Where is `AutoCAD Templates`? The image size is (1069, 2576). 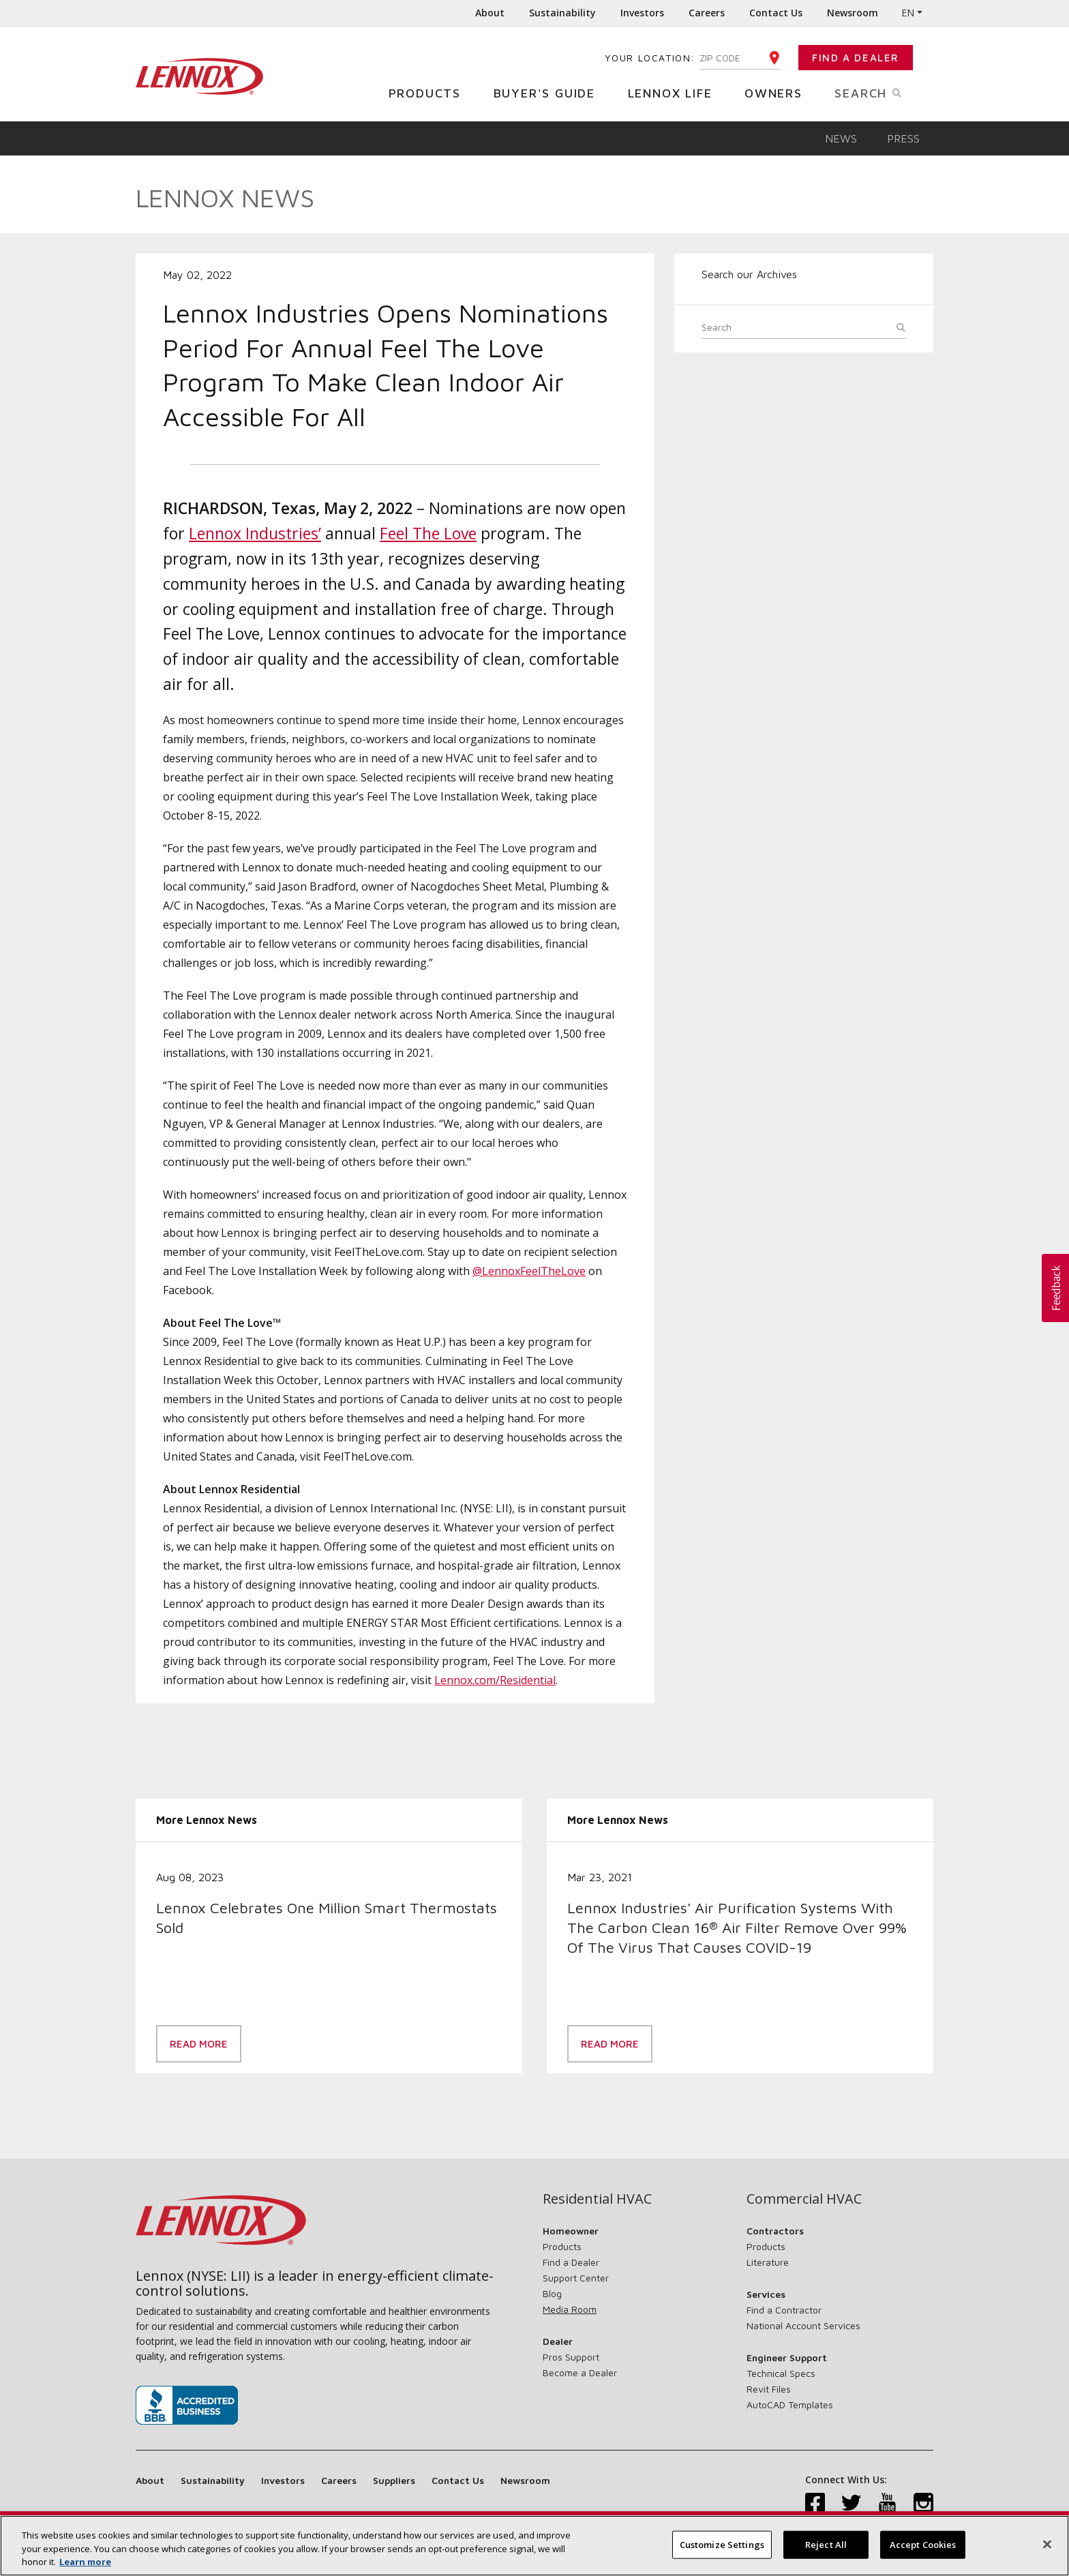
AutoCAD Templates is located at coordinates (790, 2404).